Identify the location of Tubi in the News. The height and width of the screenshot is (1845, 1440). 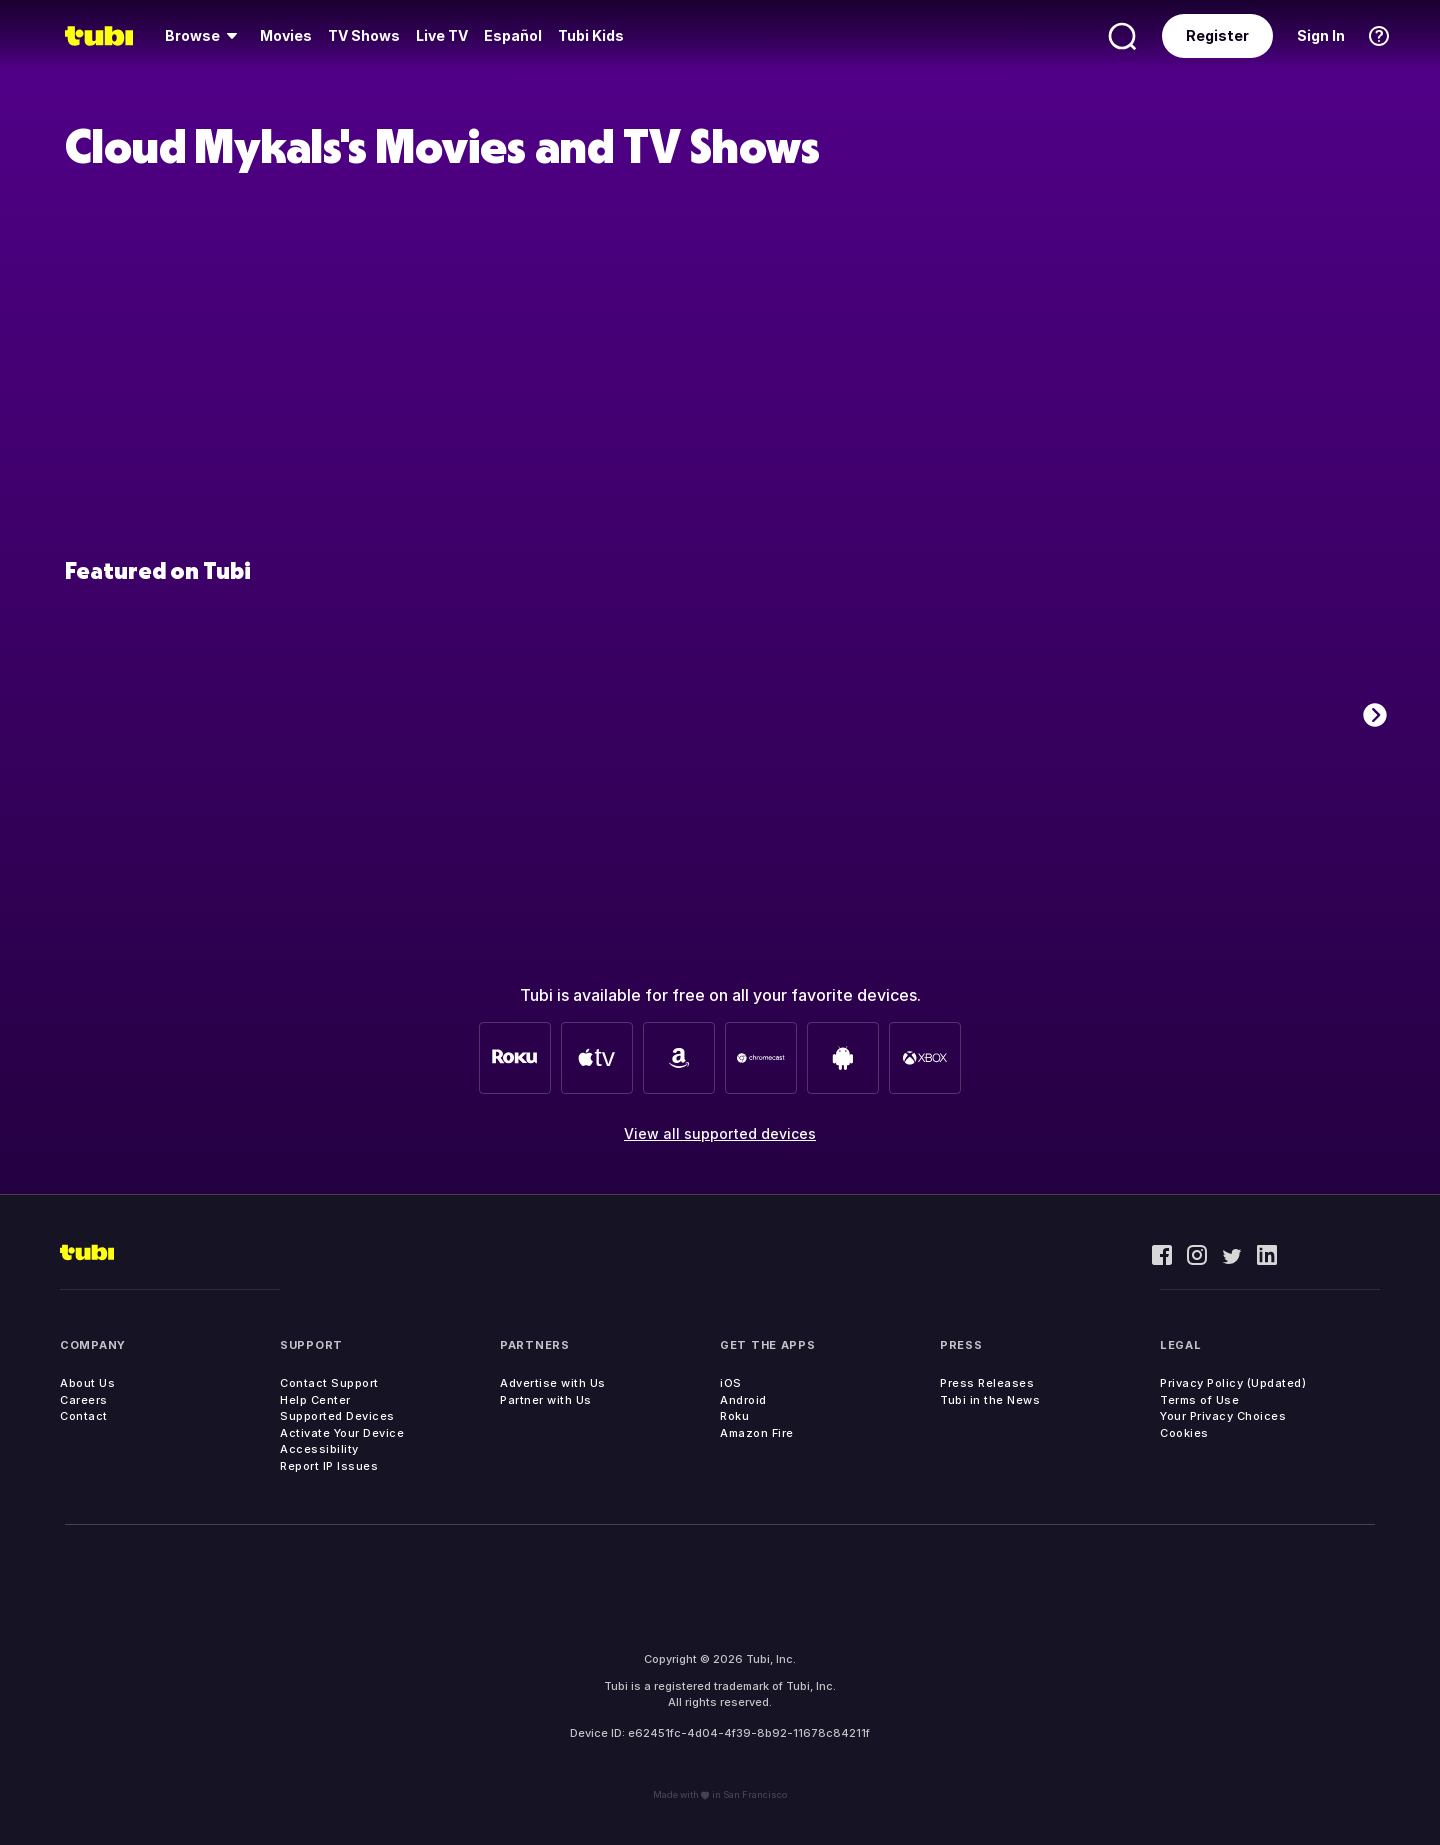
(990, 1400).